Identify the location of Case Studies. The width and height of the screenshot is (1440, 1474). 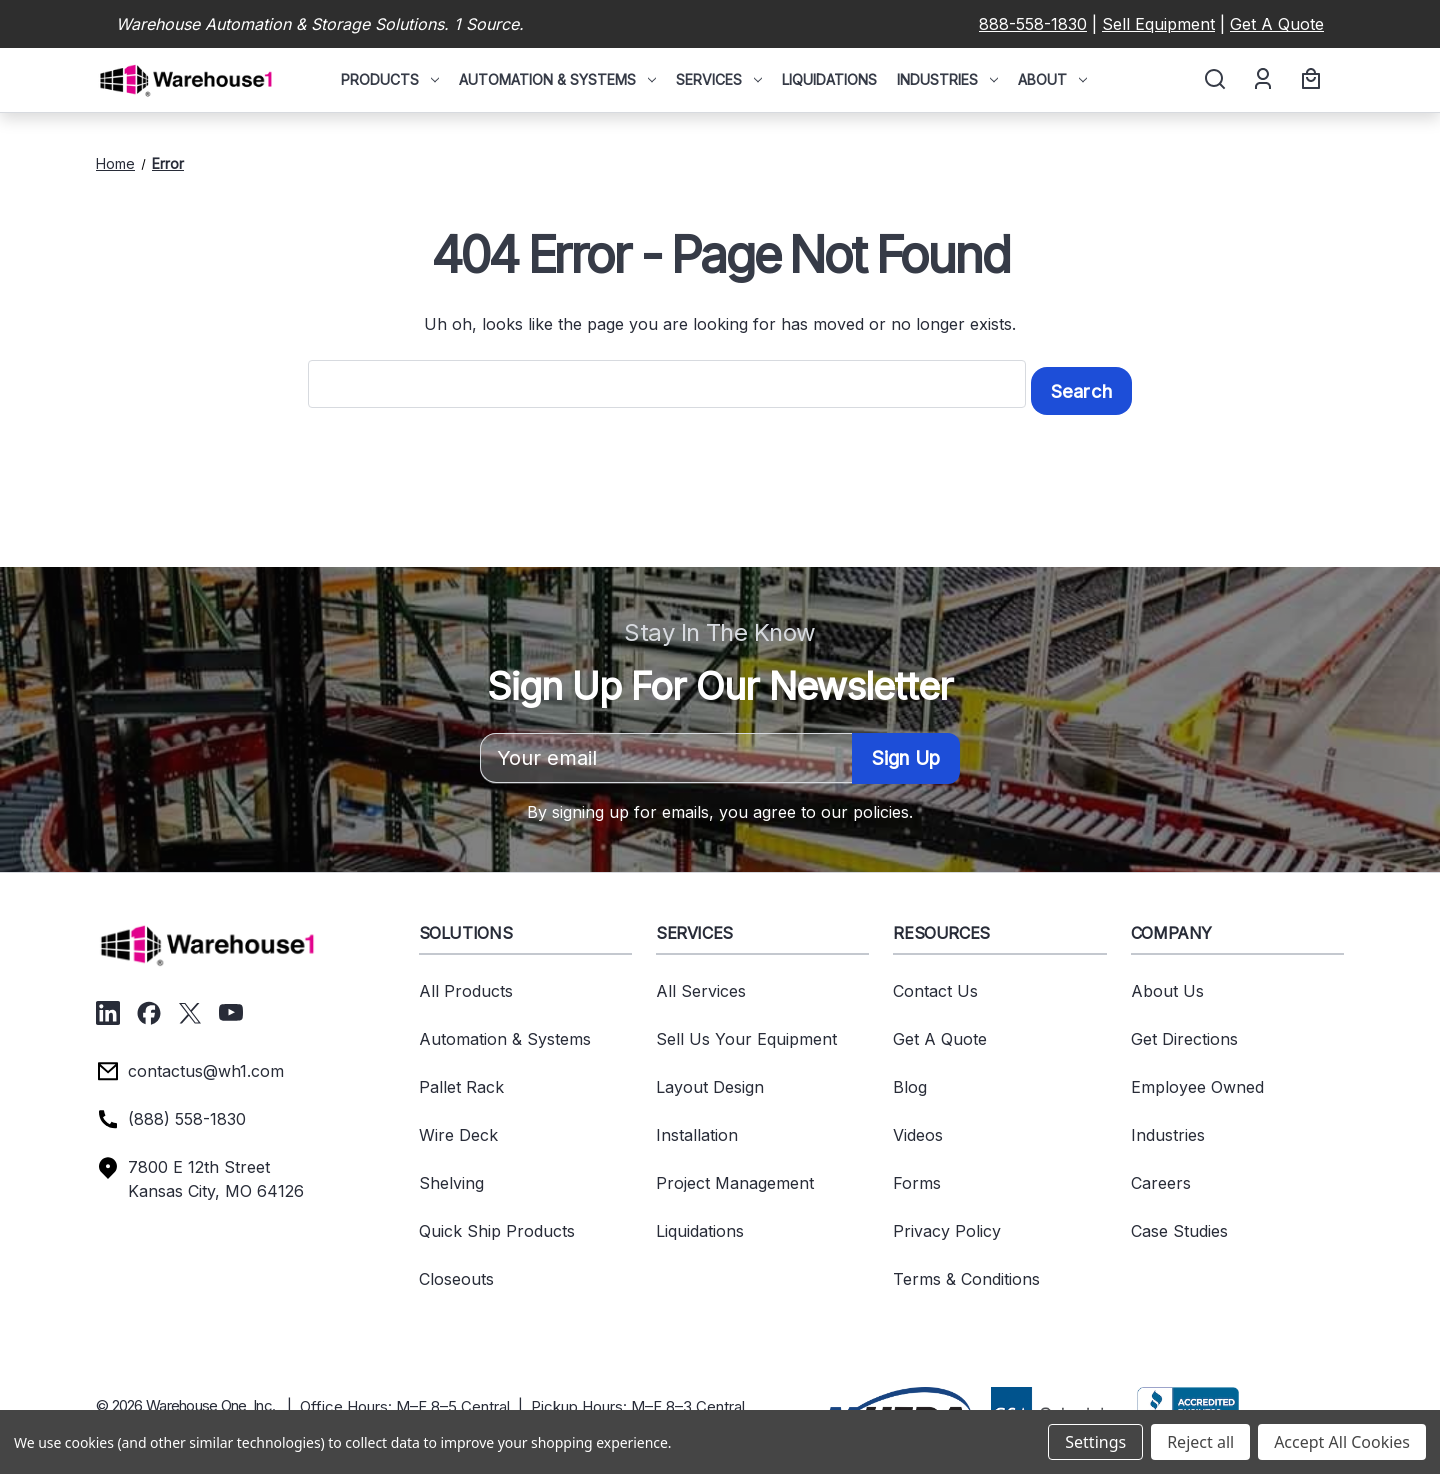
(1179, 1224).